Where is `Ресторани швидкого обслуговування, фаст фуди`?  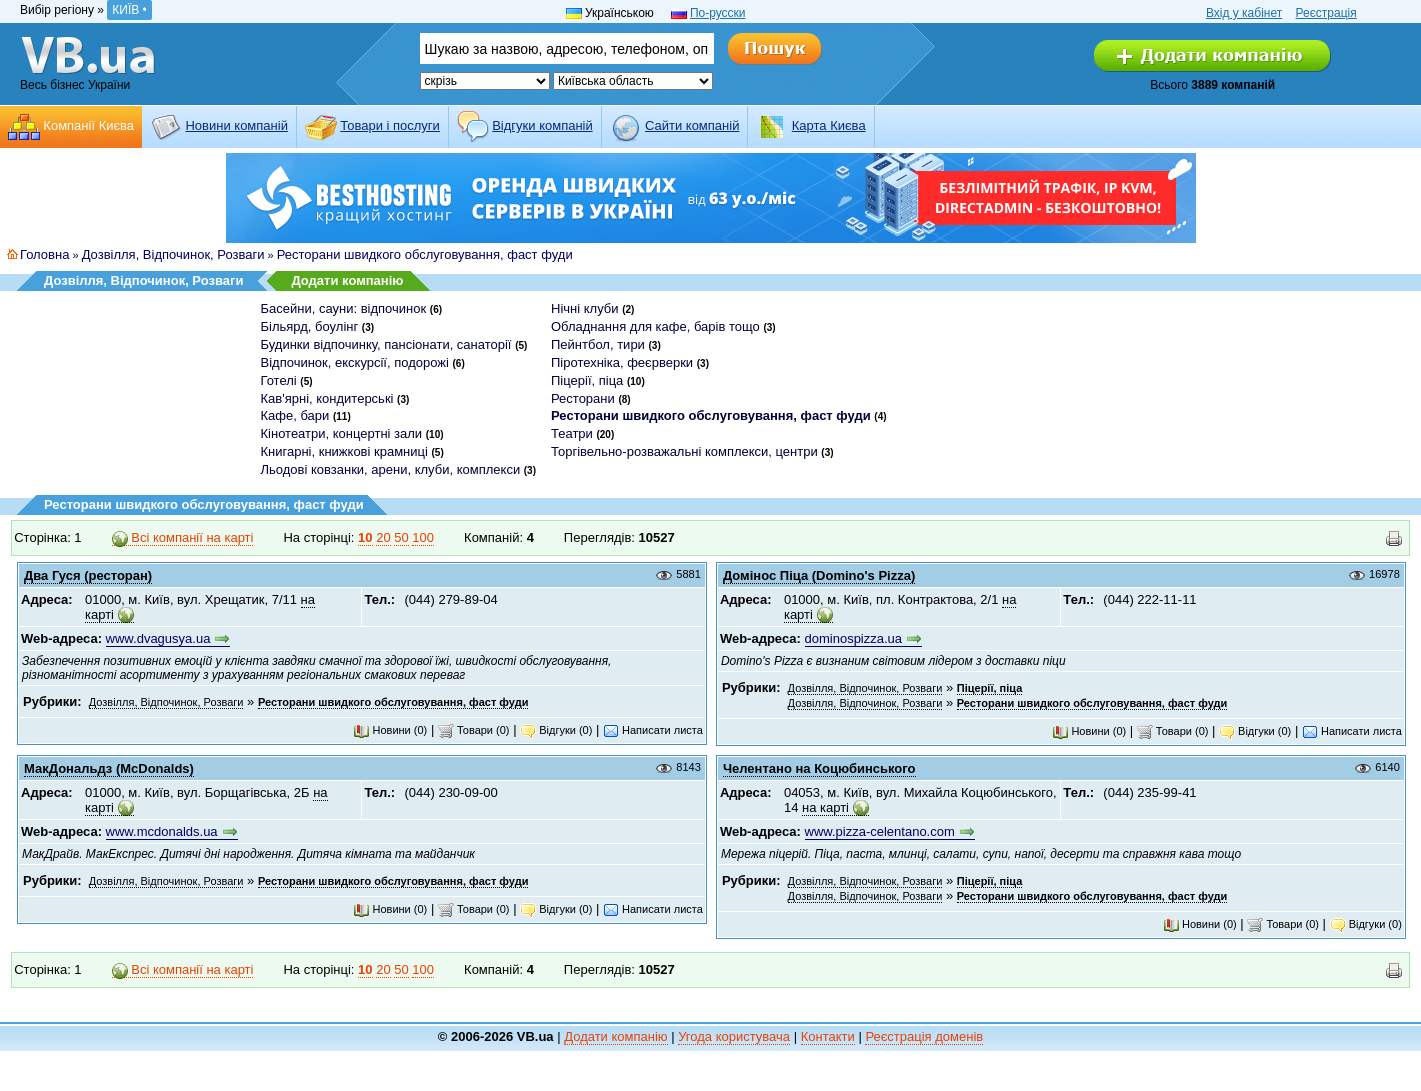
Ресторани швидкого обслуговування, фаст фуди is located at coordinates (425, 254).